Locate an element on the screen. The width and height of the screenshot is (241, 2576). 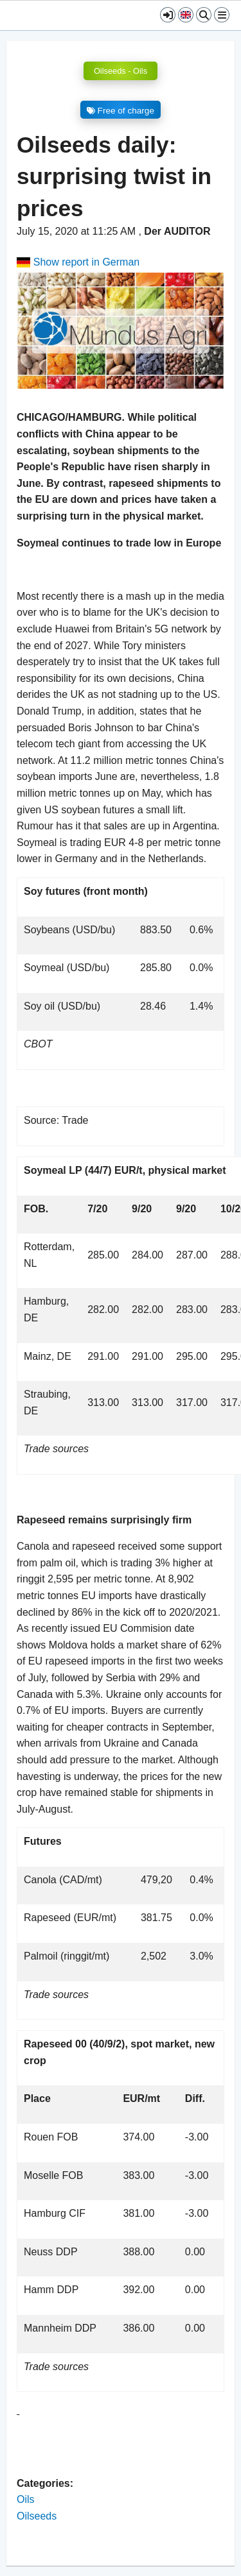
Show report in German is located at coordinates (78, 262).